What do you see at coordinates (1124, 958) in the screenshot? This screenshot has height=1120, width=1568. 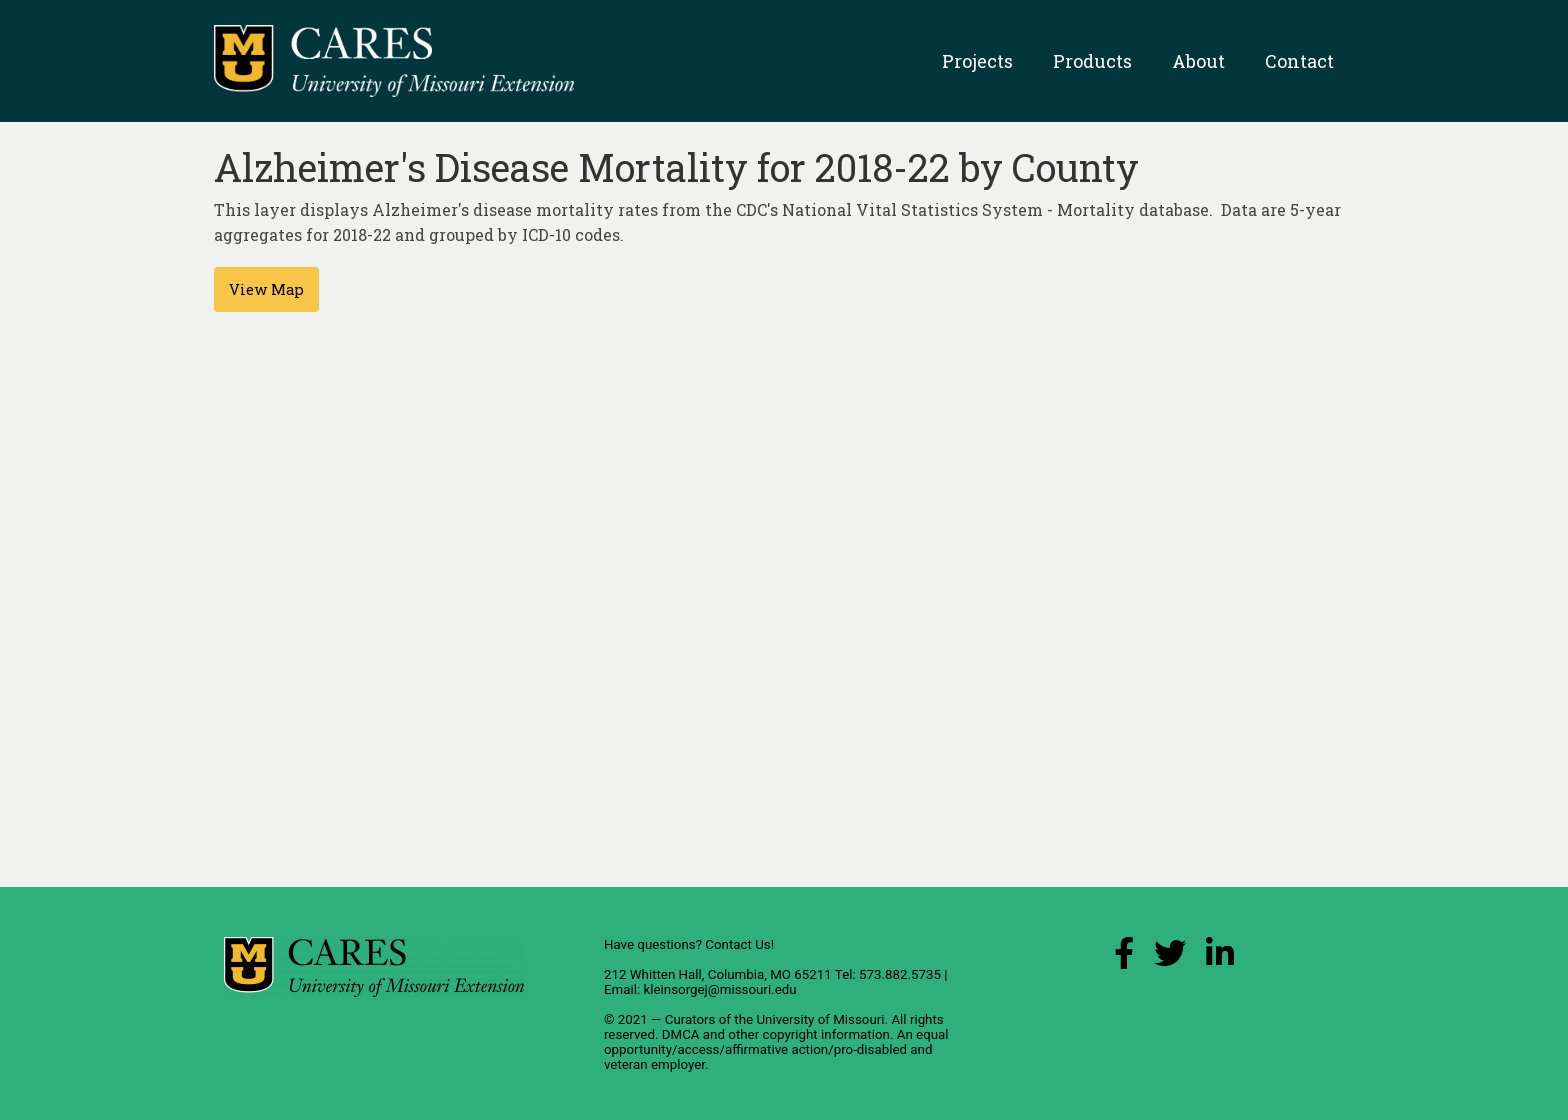 I see `[Facebook Link]` at bounding box center [1124, 958].